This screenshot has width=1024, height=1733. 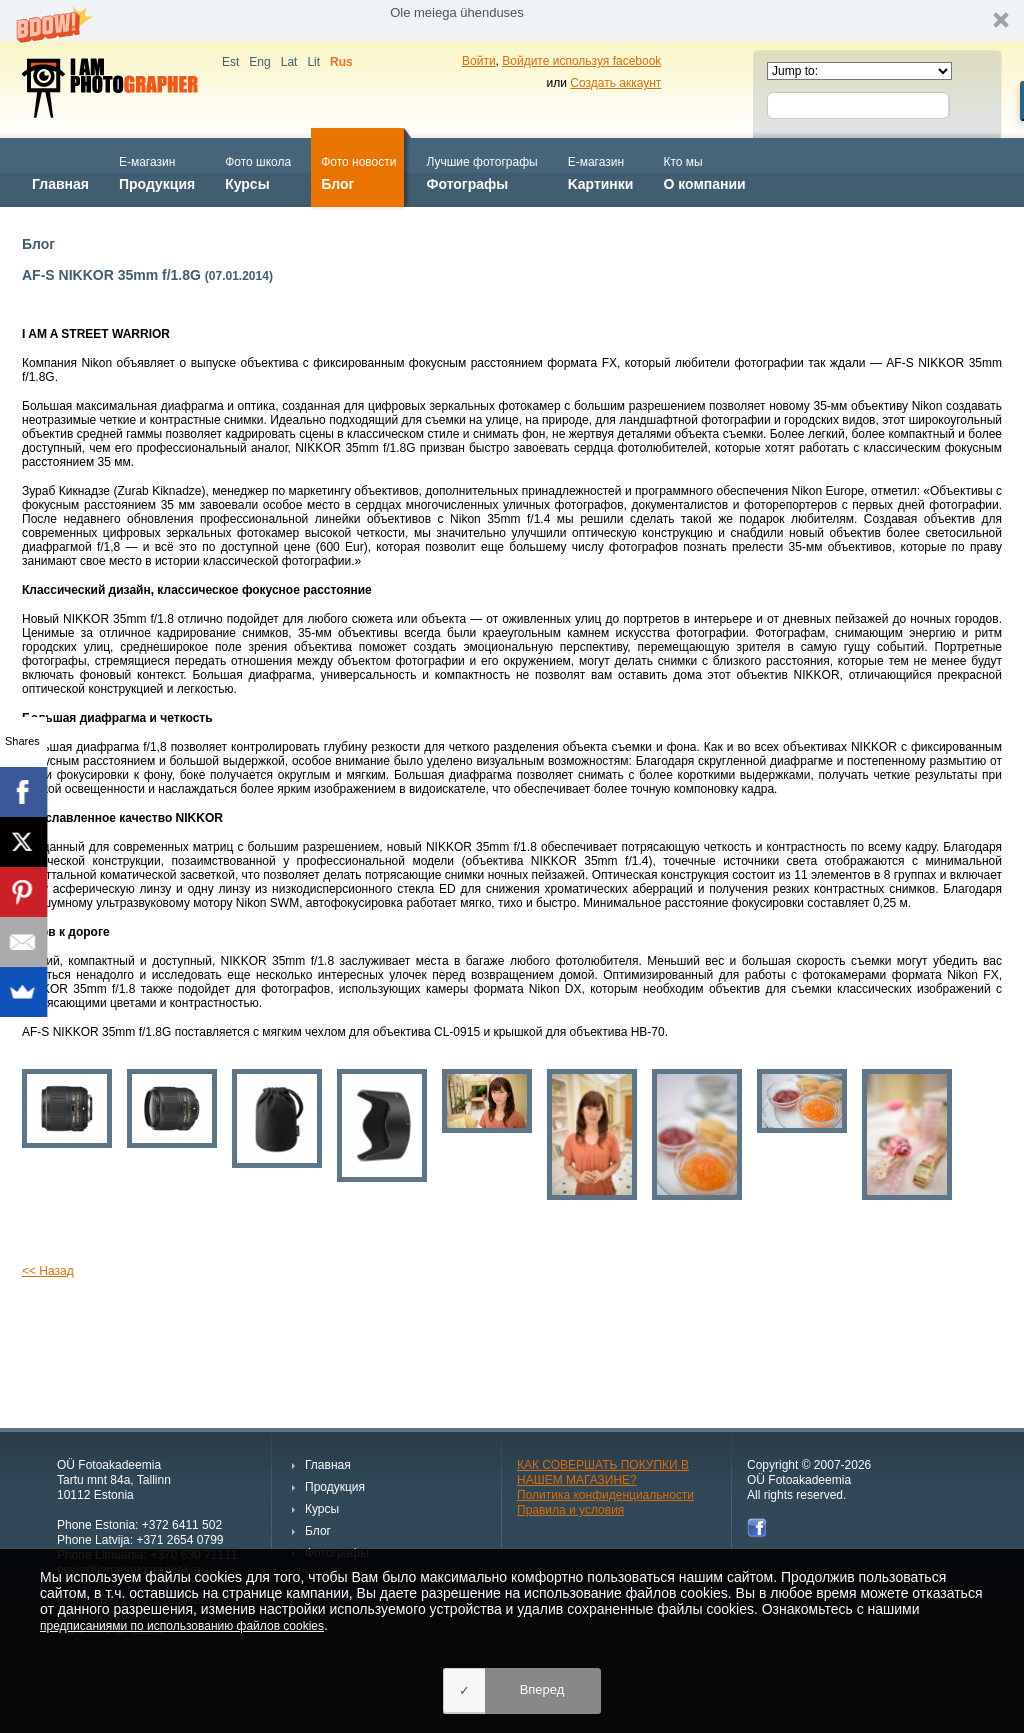 I want to click on Фотографы, so click(x=481, y=171).